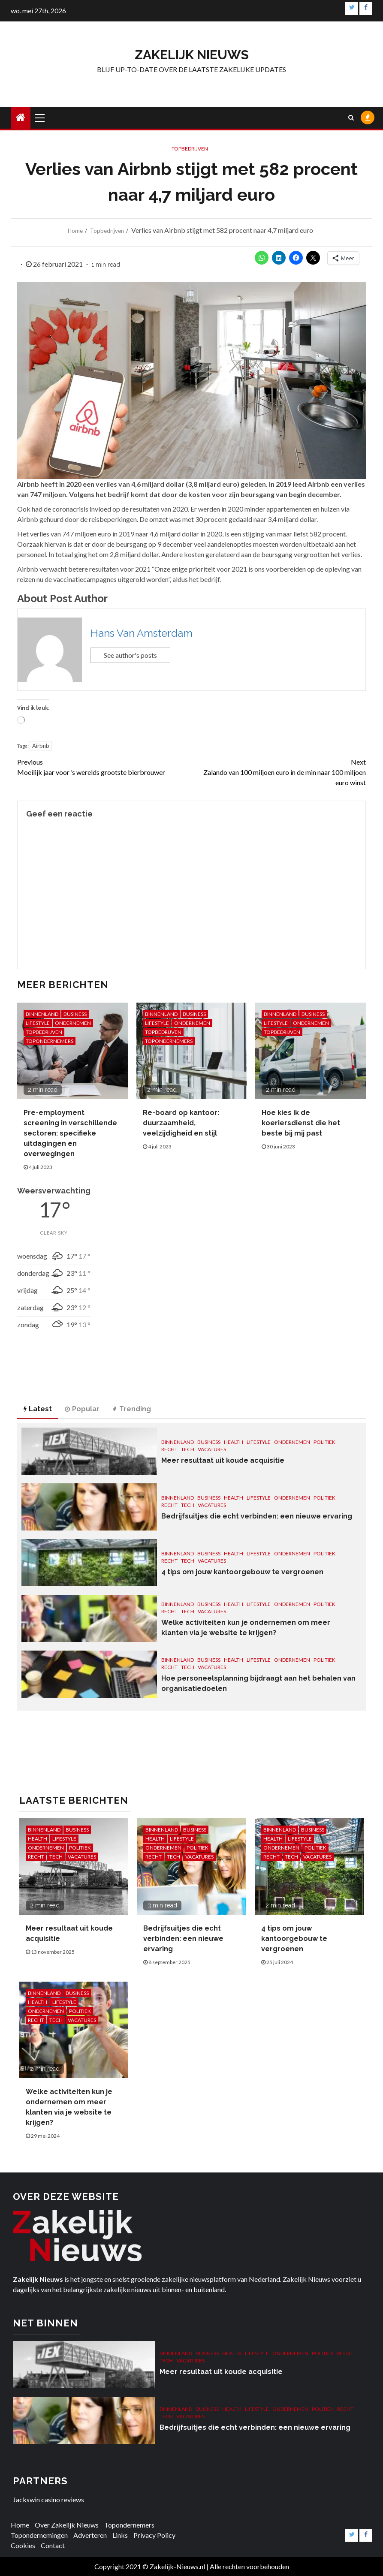 The image size is (383, 2576). Describe the element at coordinates (256, 1516) in the screenshot. I see `Bedrijfsuitjes die echt verbinden: een nieuwe ervaring` at that location.